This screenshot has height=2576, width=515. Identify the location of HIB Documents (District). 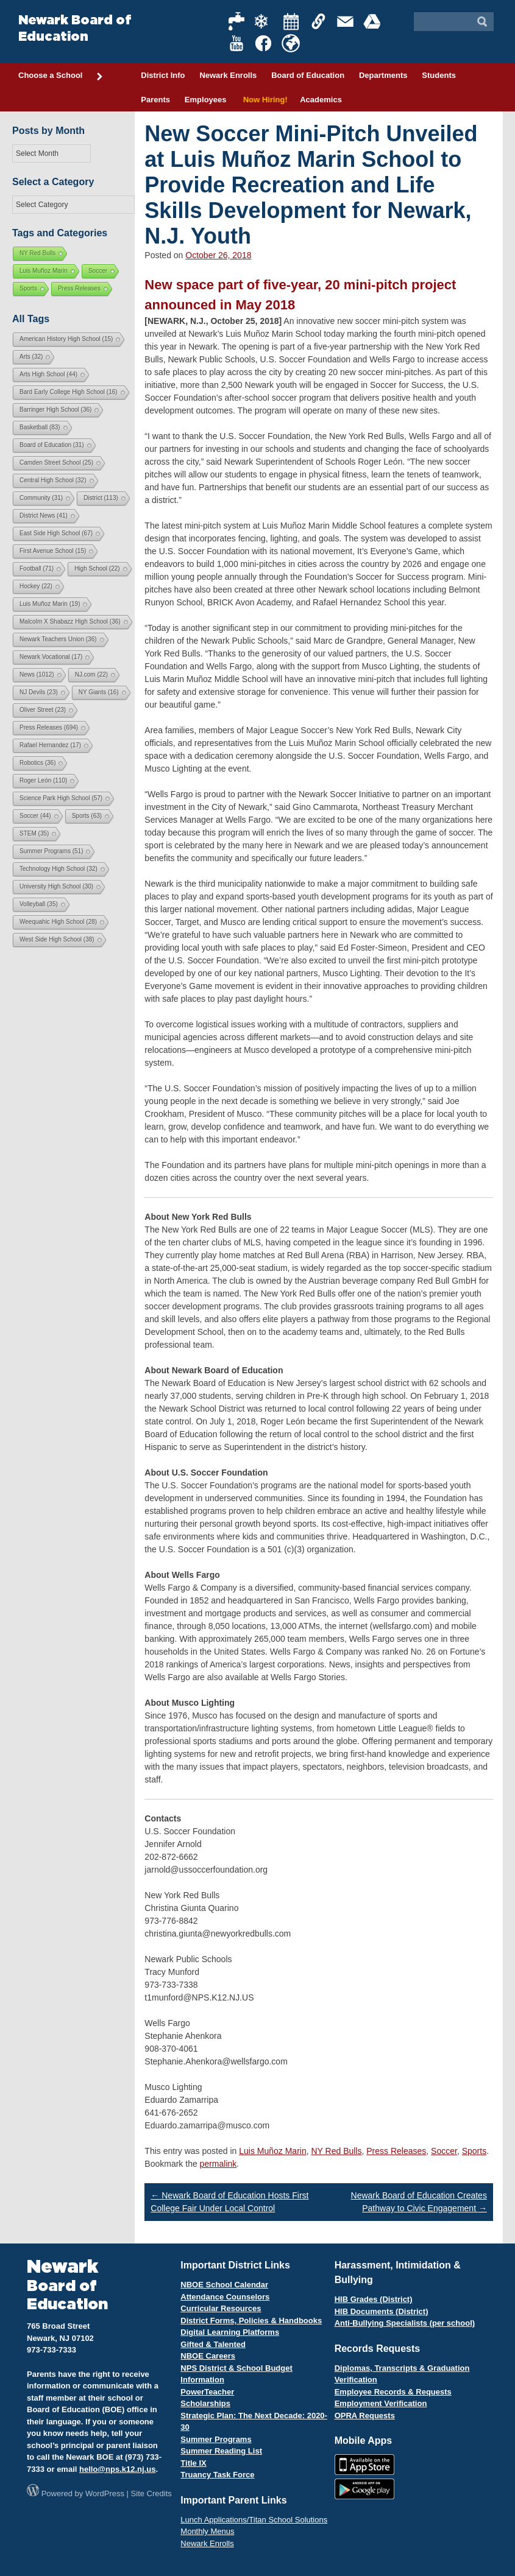
(381, 2311).